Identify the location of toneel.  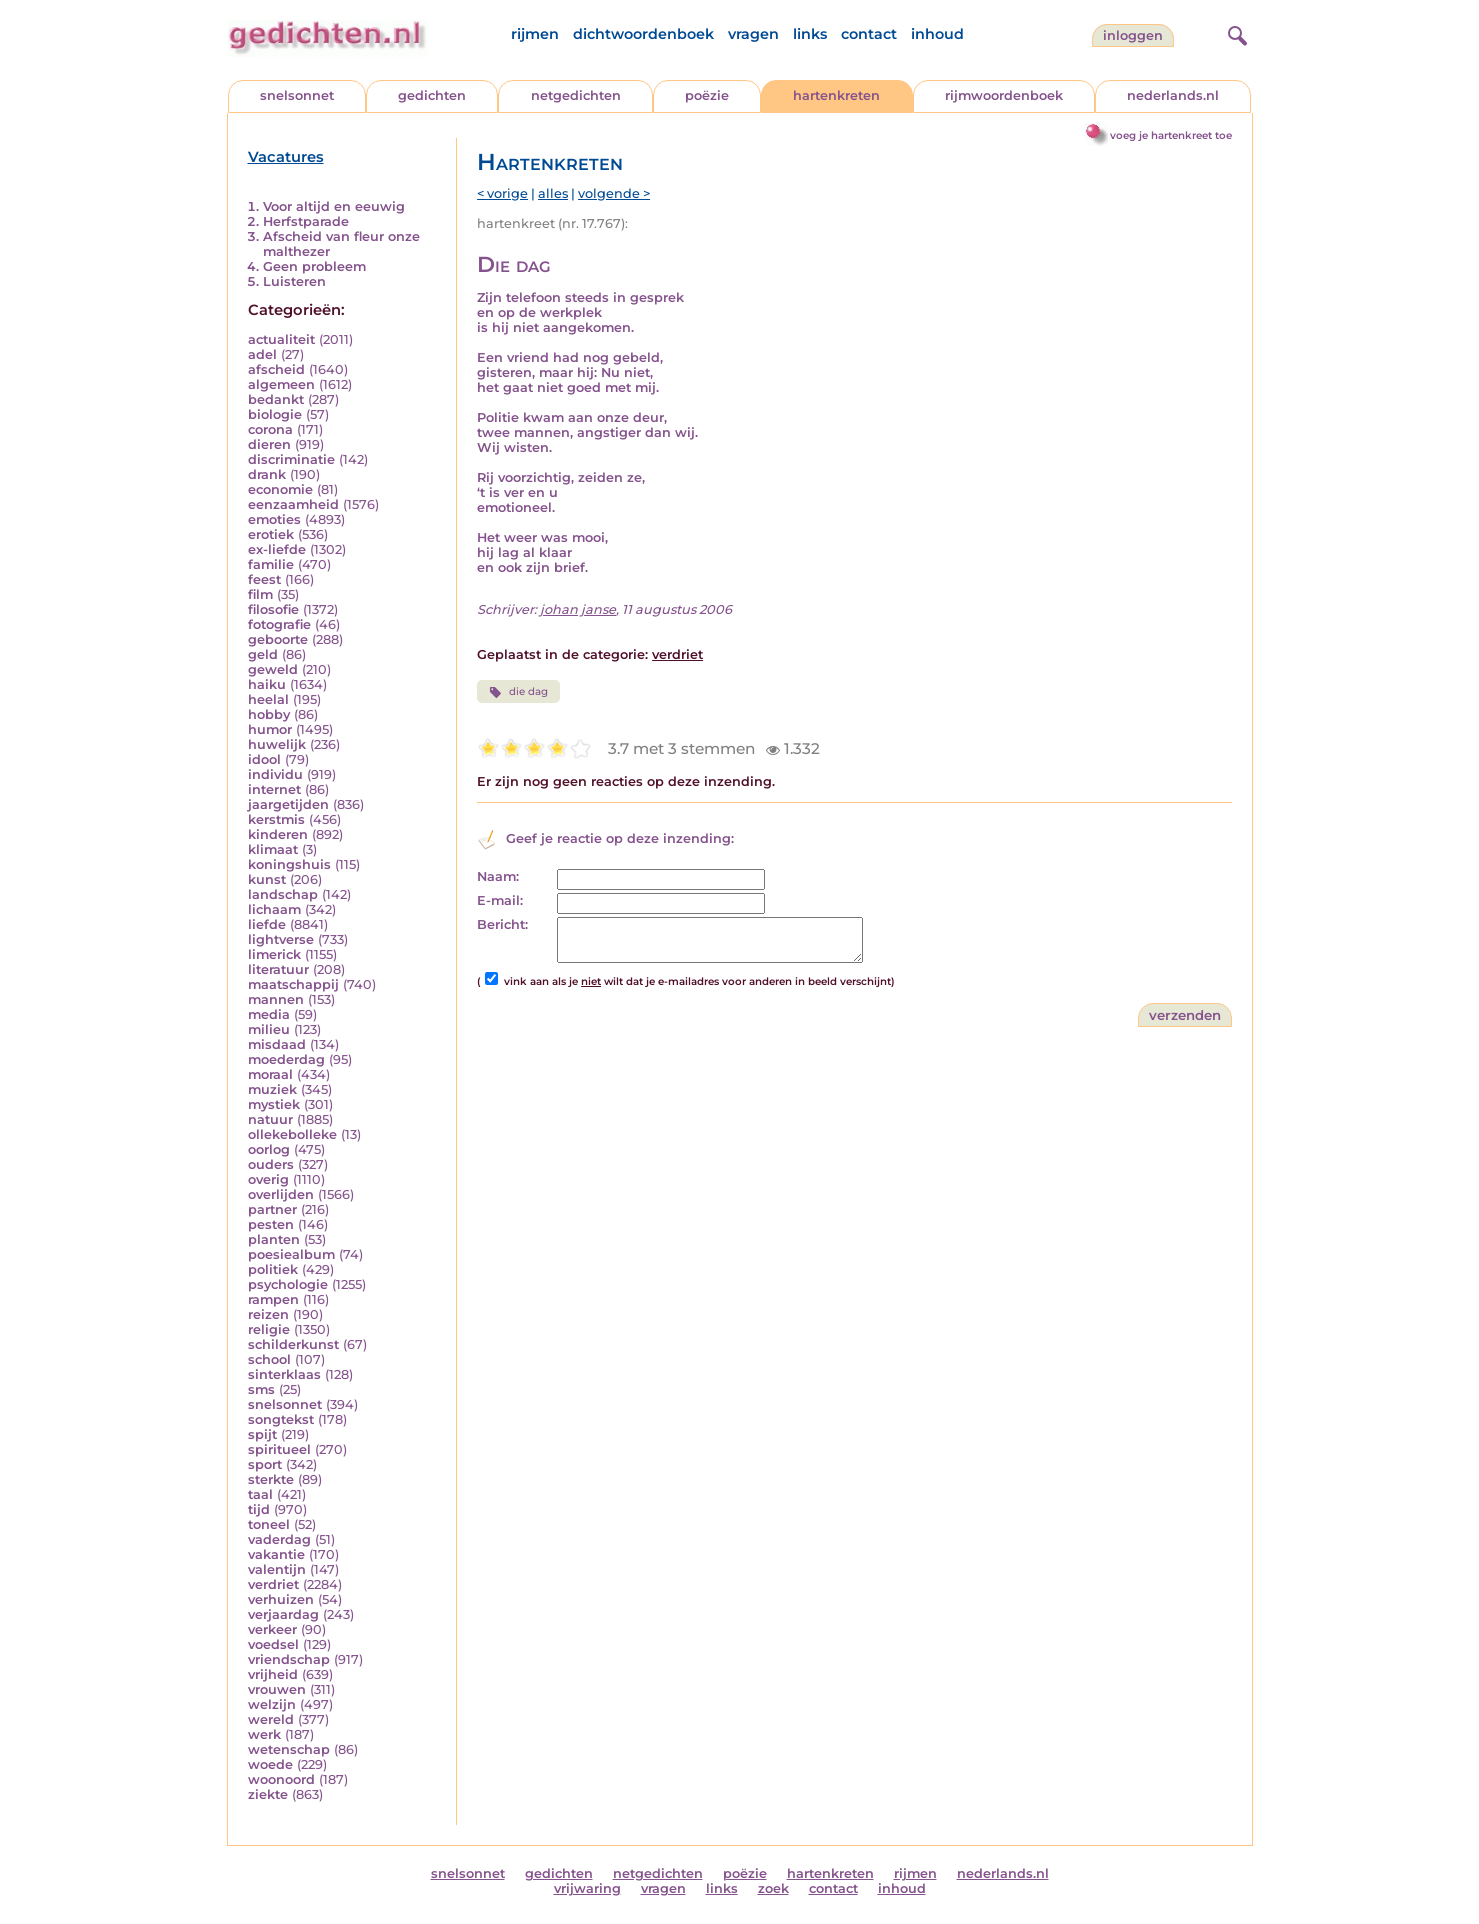
(269, 1524).